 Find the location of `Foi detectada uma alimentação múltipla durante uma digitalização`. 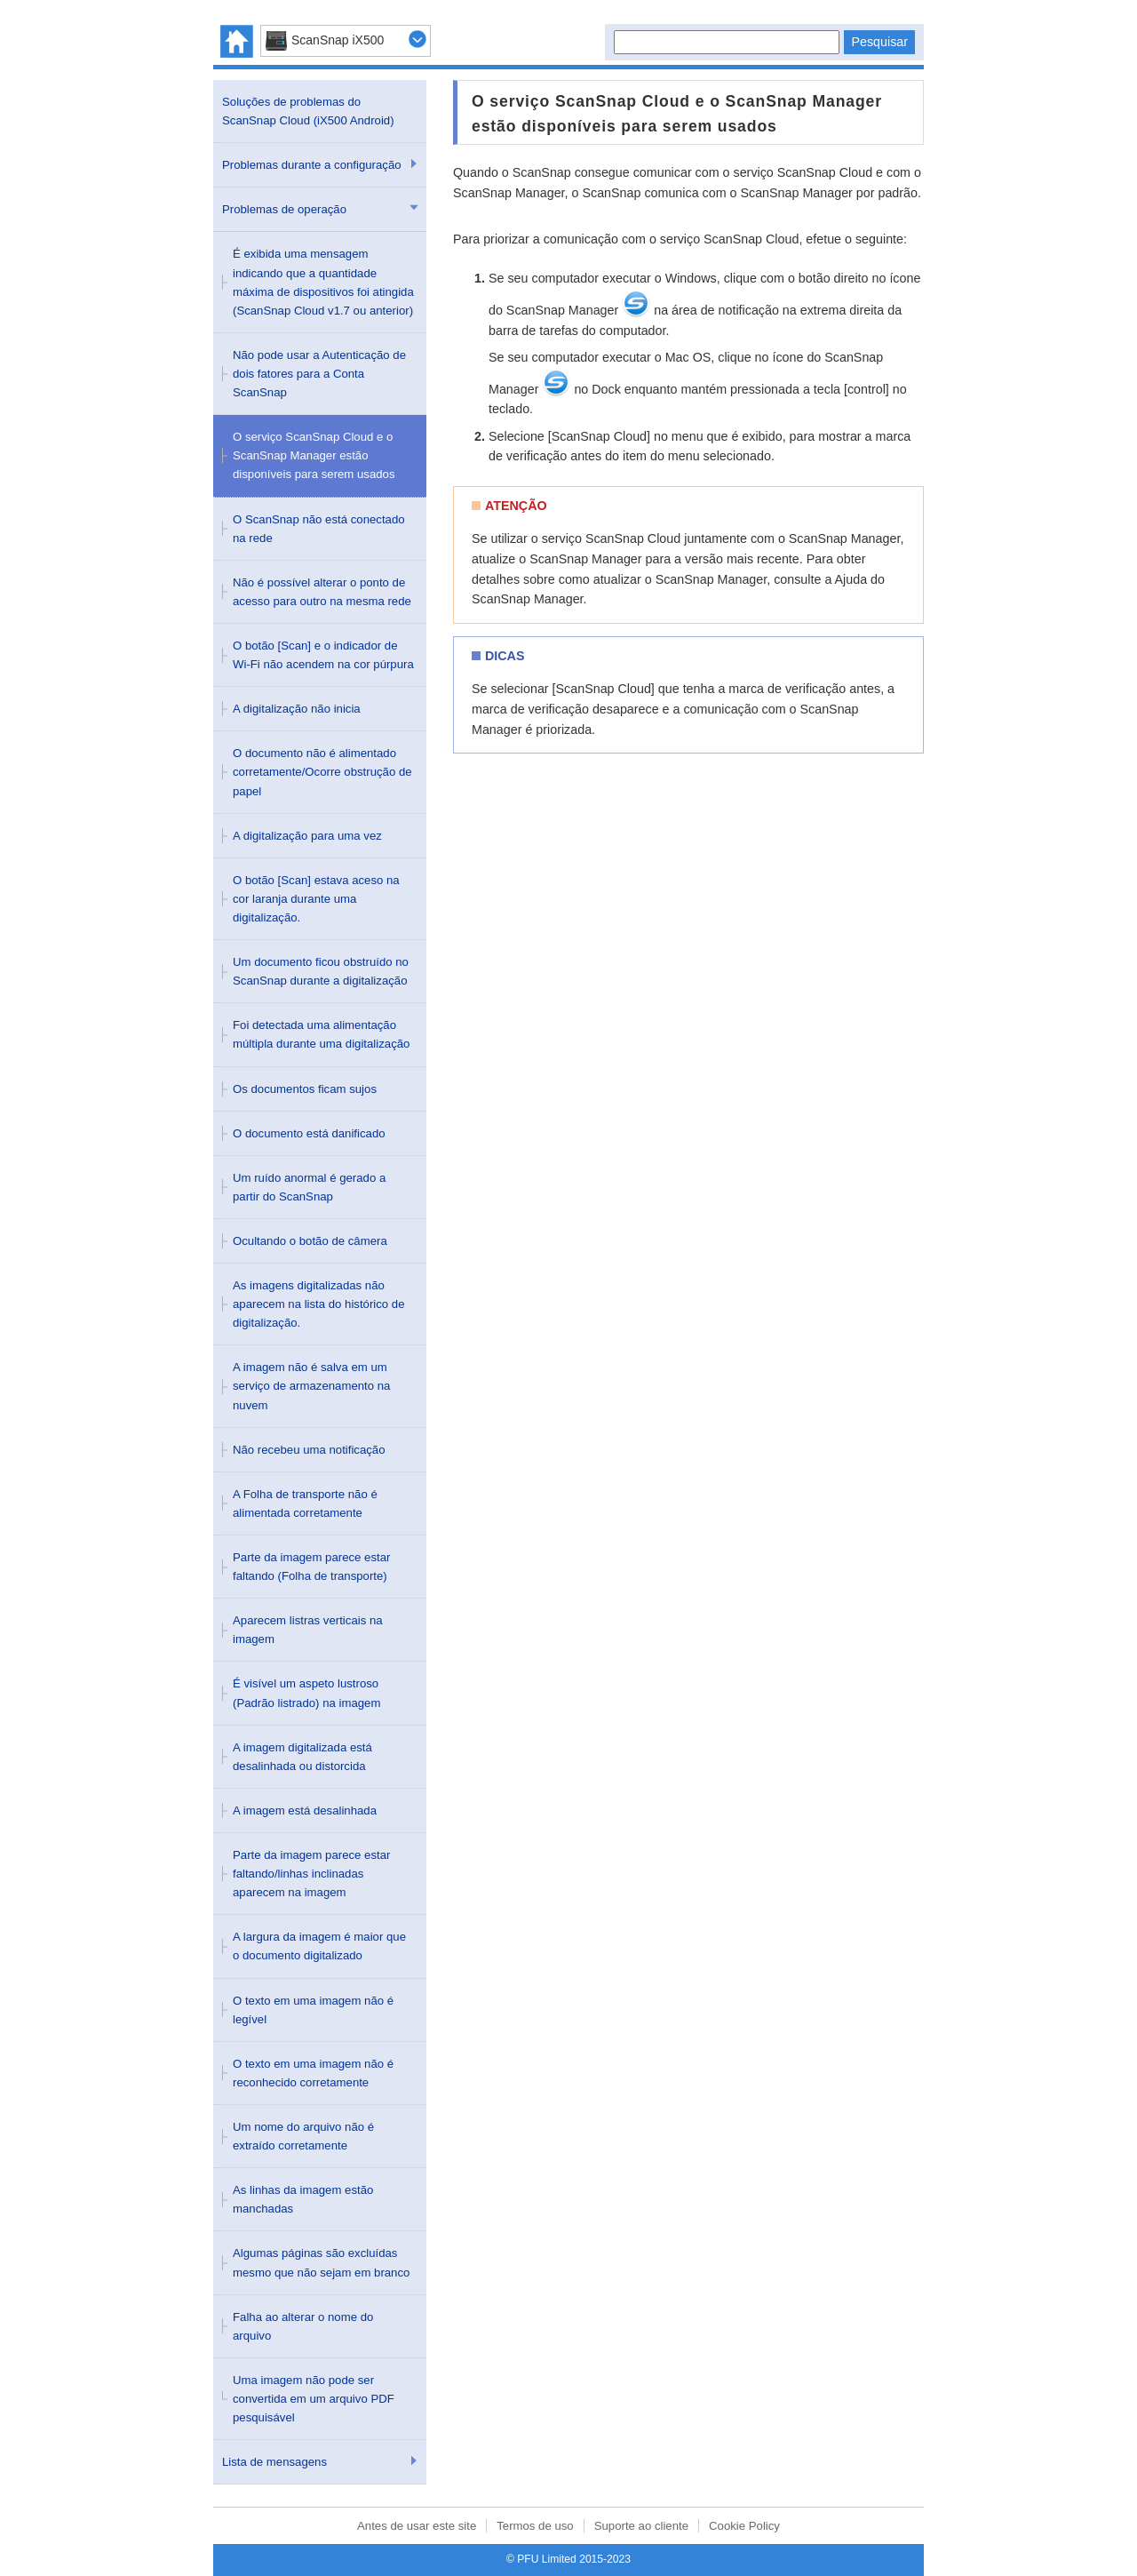

Foi detectada uma alimentação múltipla durante uma digitalização is located at coordinates (321, 1034).